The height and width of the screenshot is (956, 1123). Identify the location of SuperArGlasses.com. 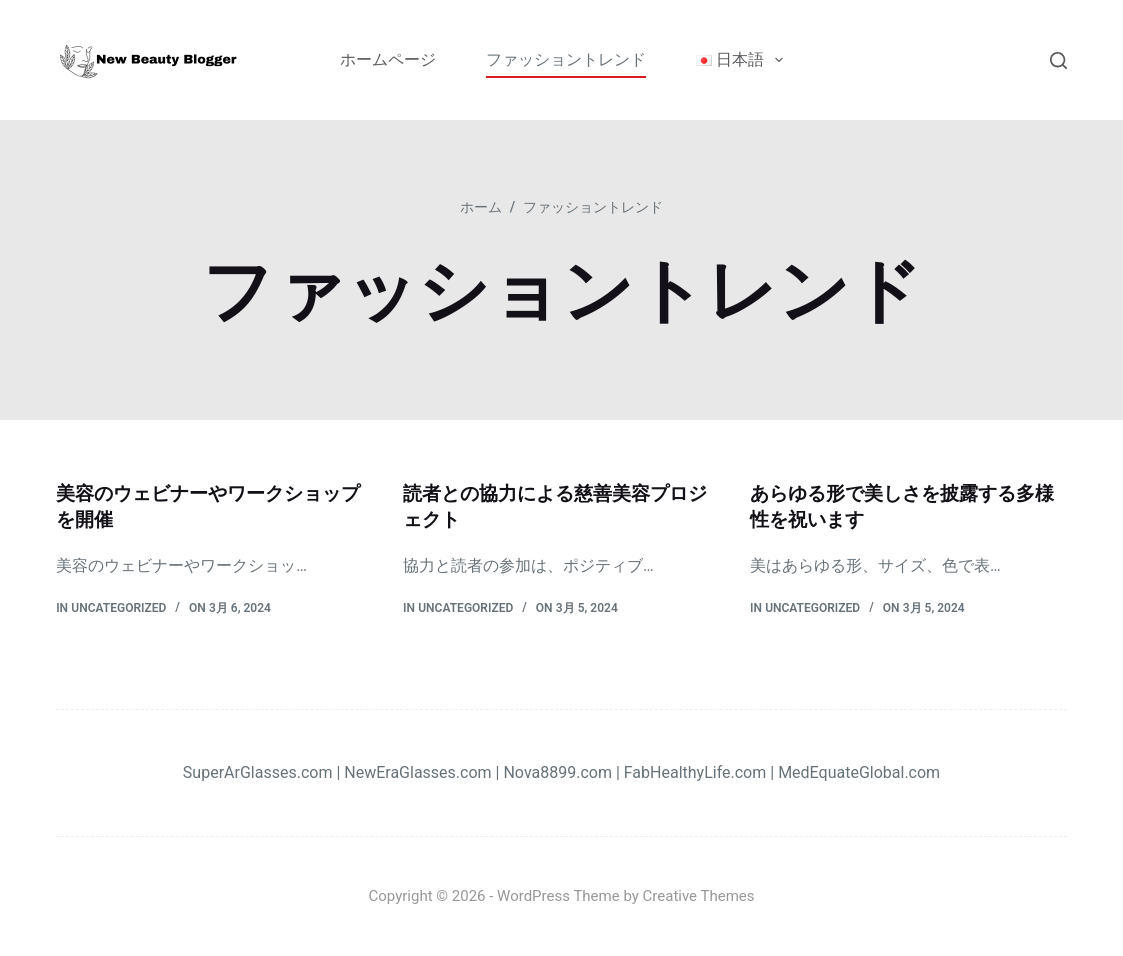
(258, 771).